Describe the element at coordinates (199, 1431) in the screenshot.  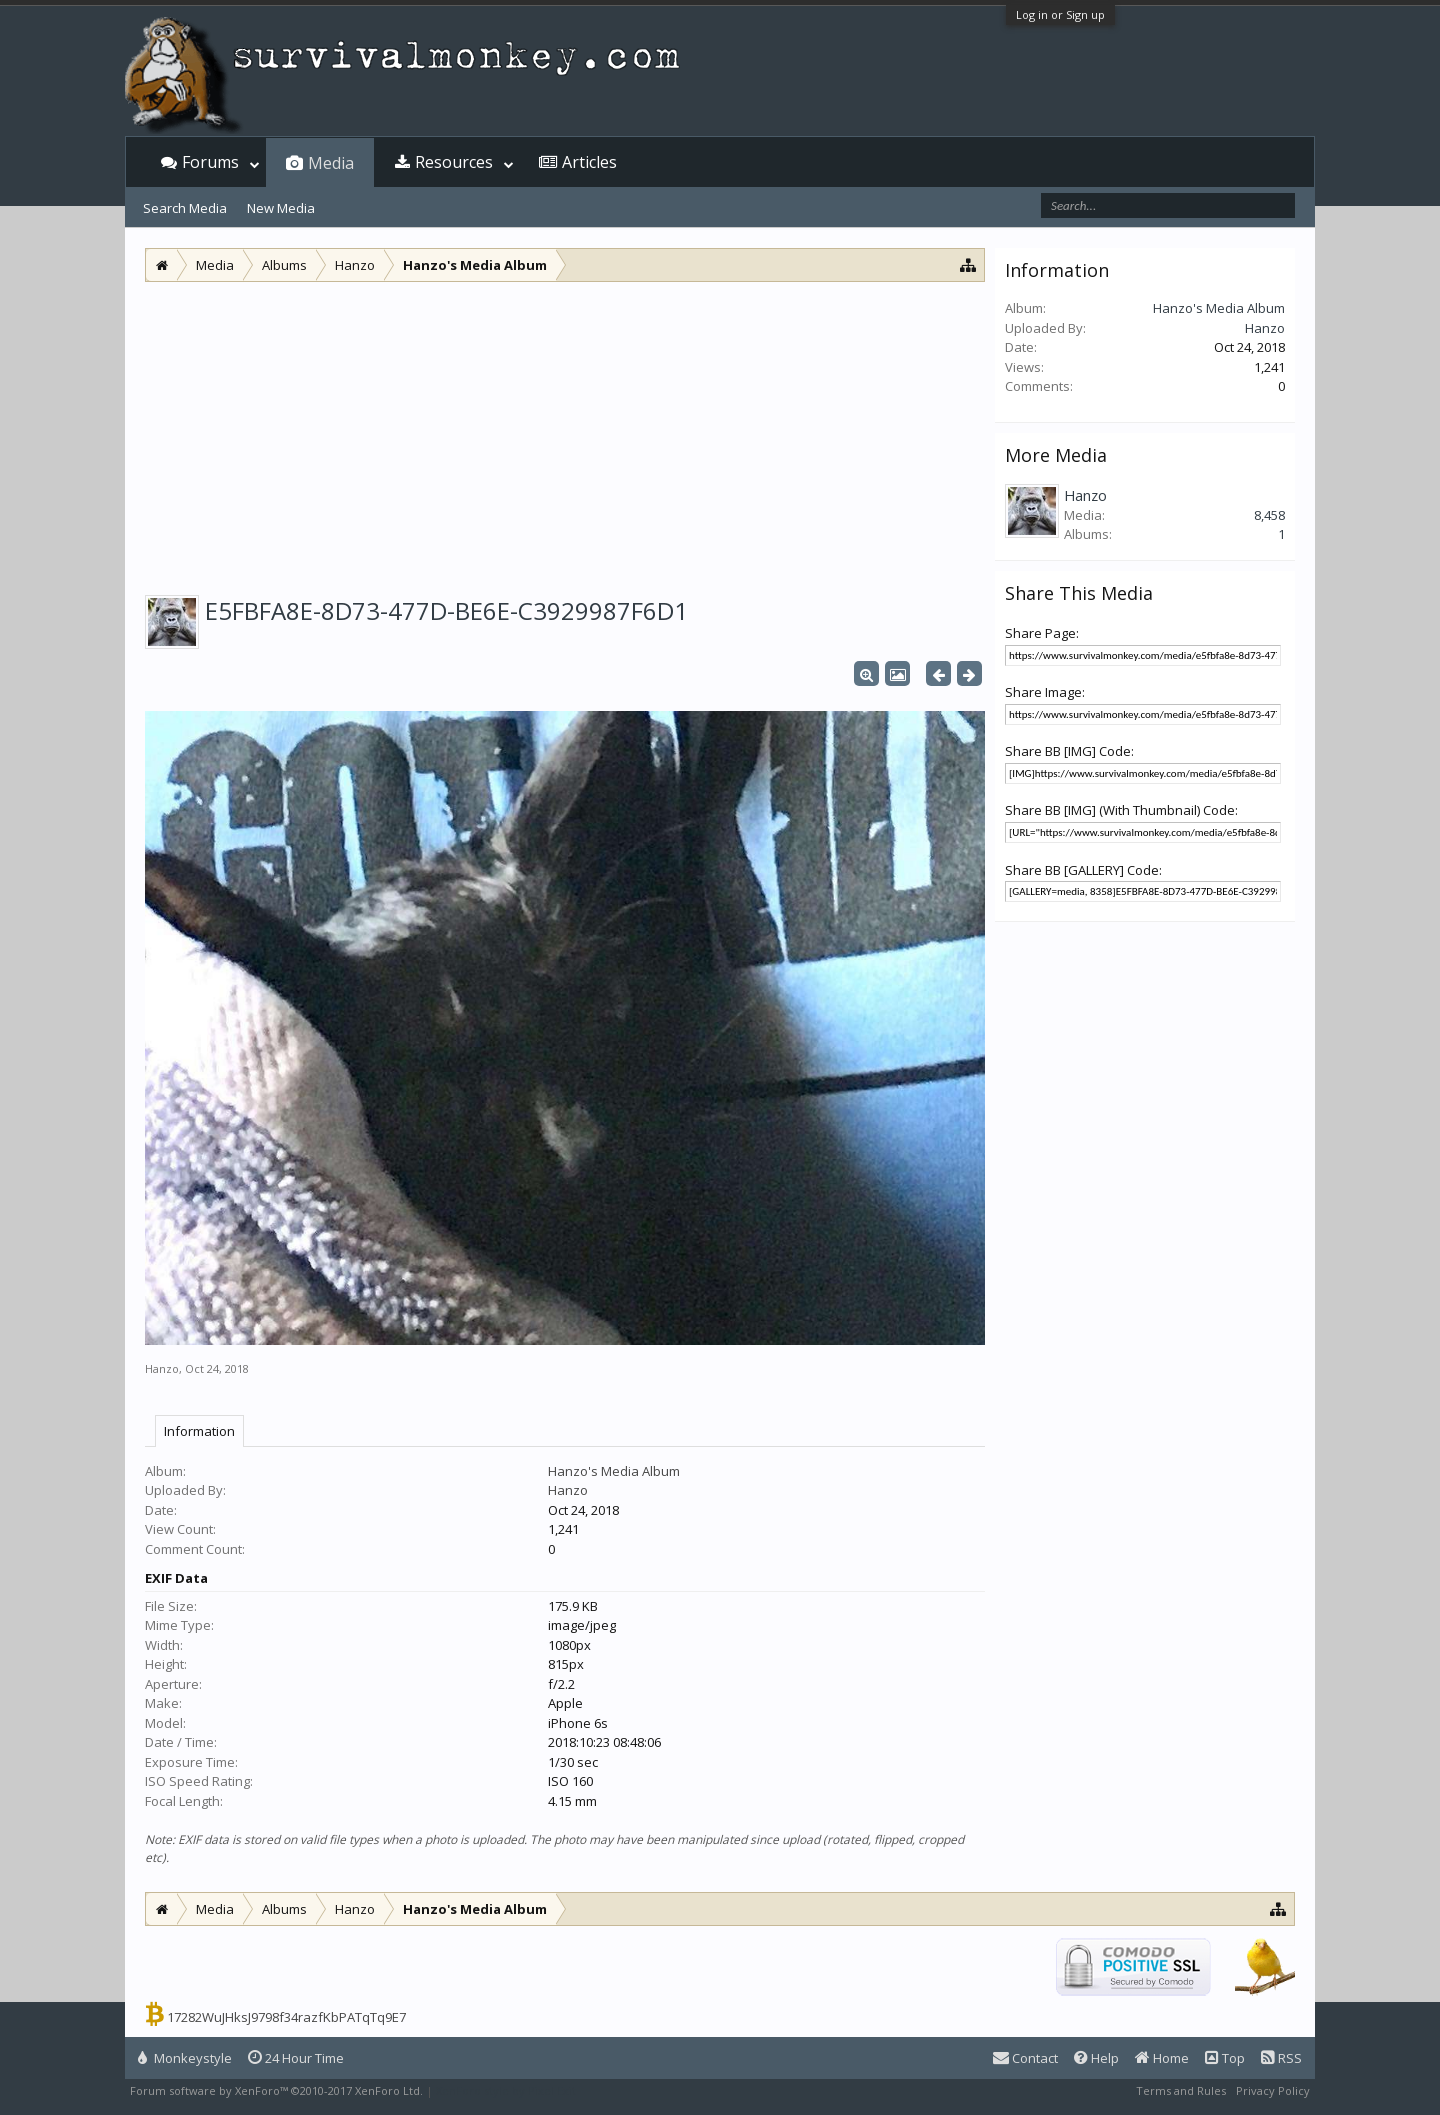
I see `Information` at that location.